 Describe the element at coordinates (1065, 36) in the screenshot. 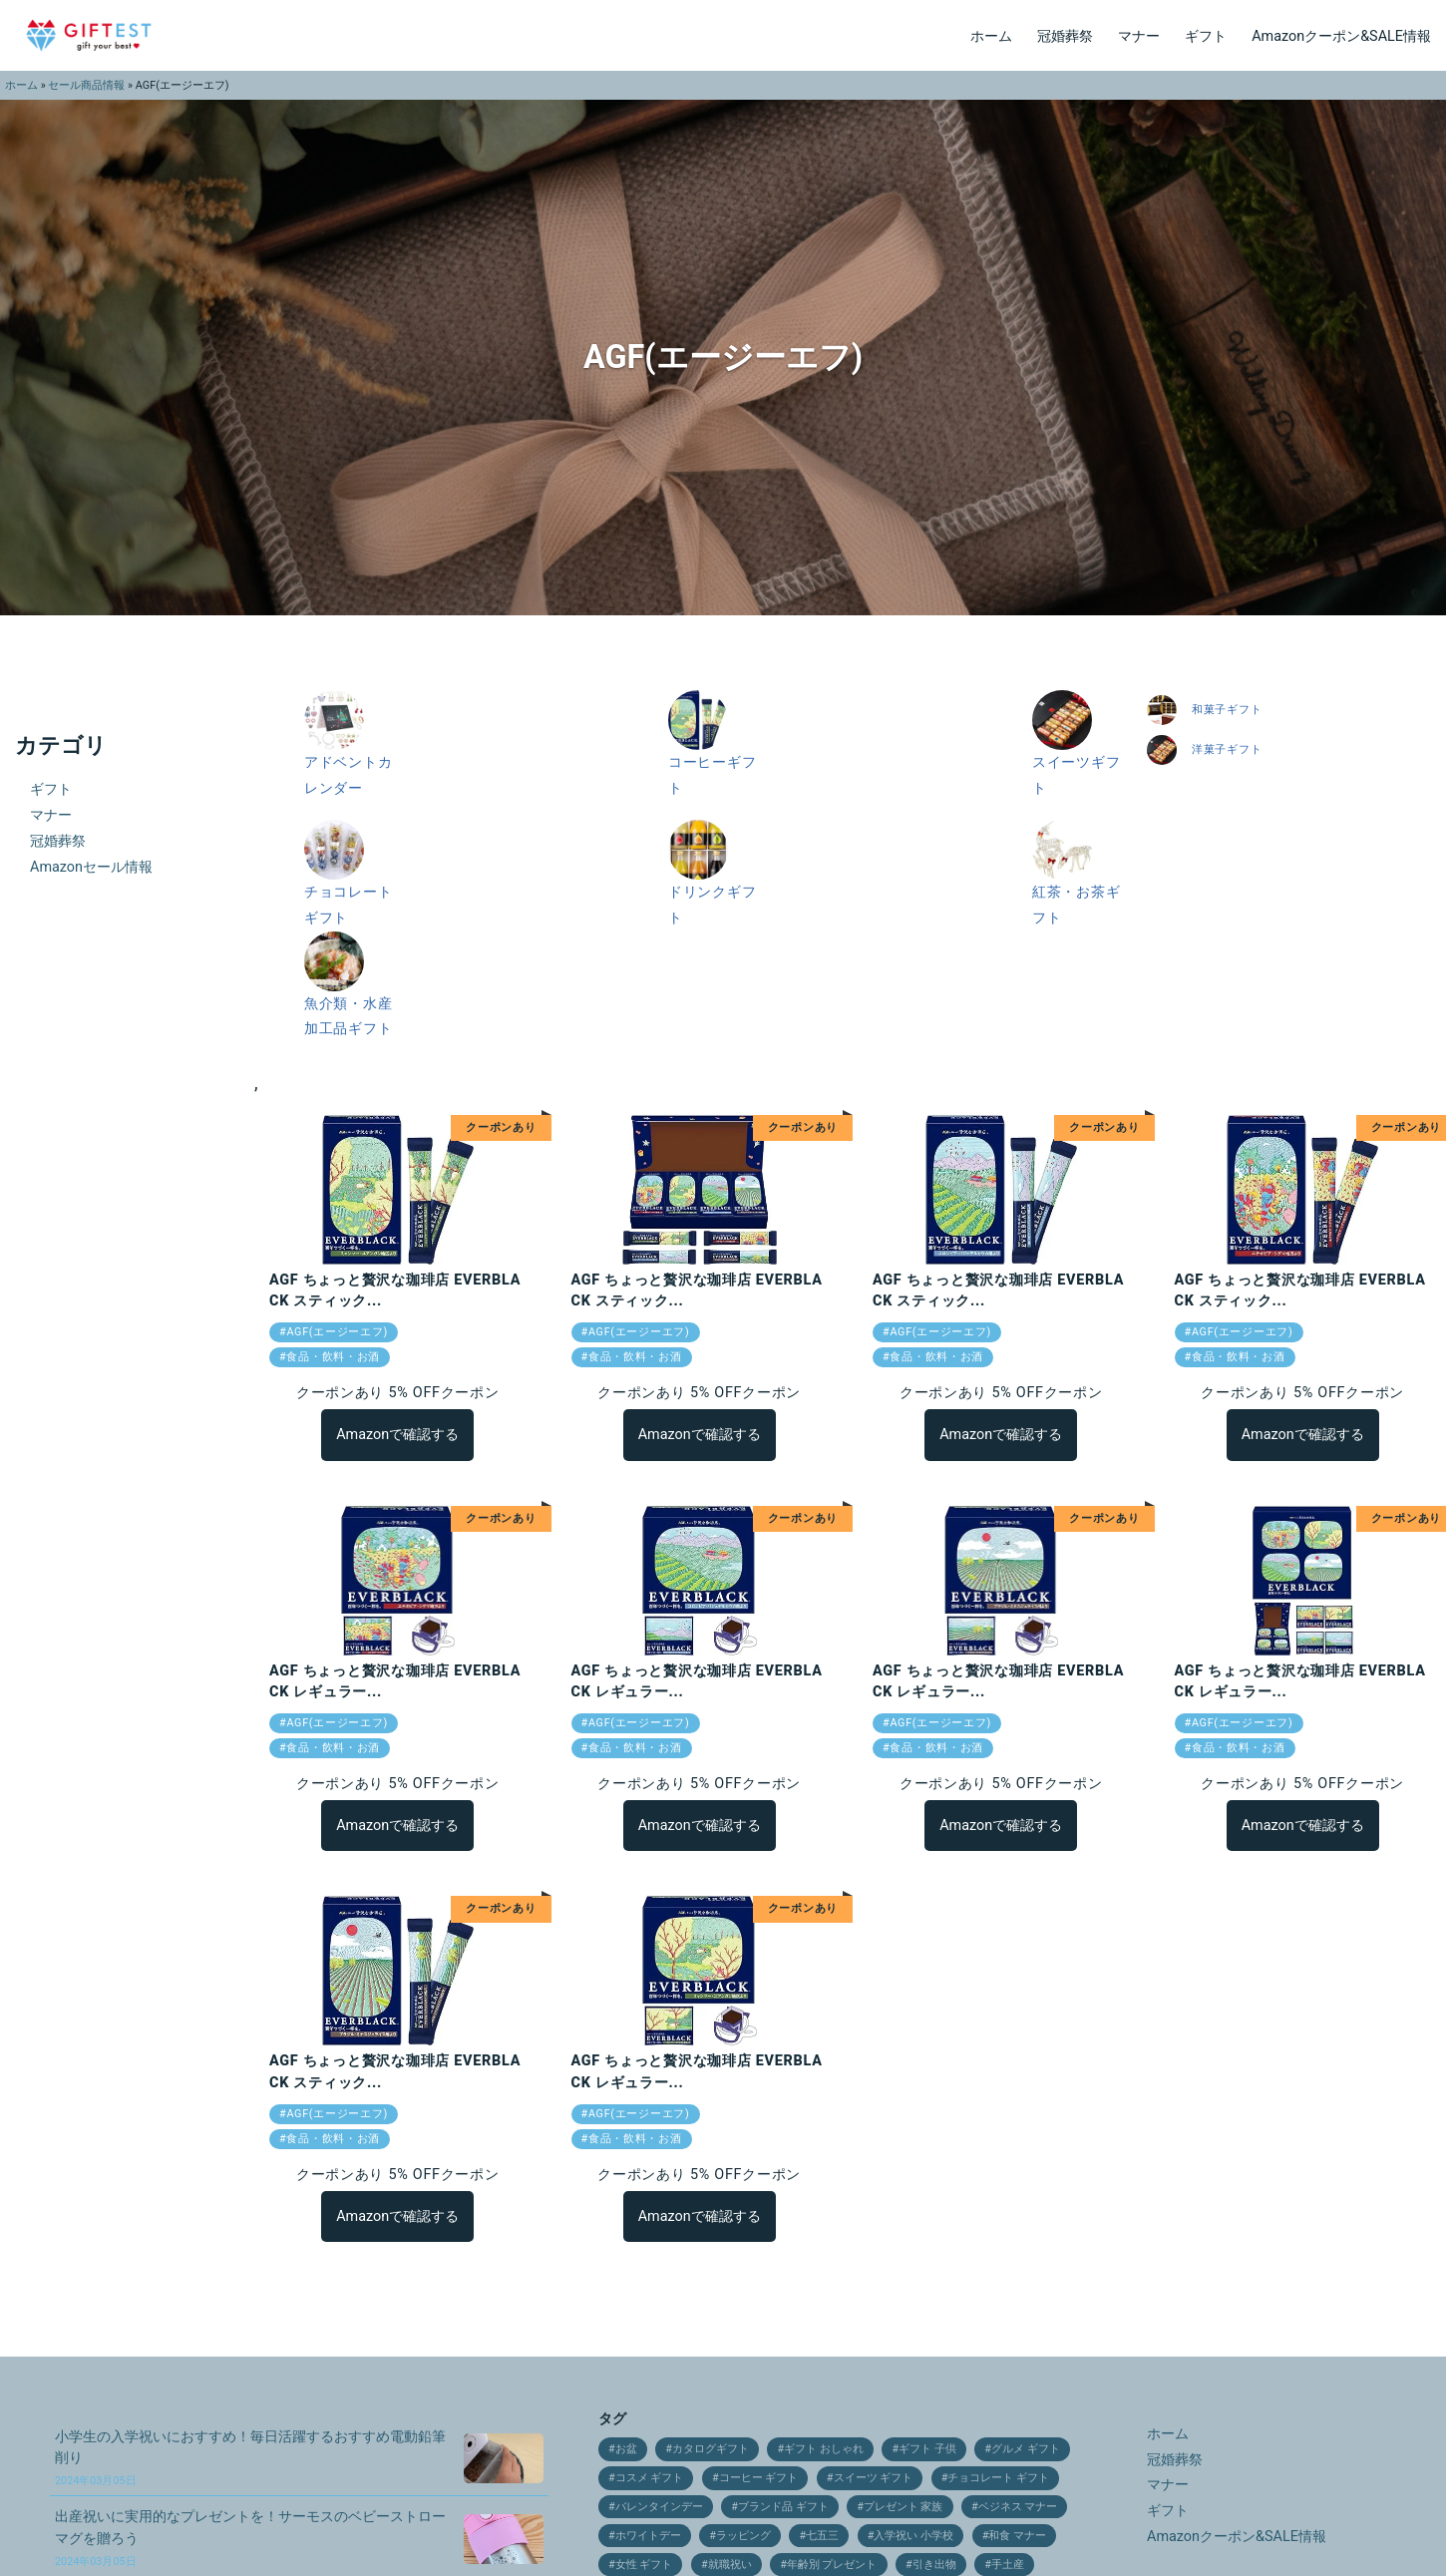

I see `冠婚葬祭` at that location.